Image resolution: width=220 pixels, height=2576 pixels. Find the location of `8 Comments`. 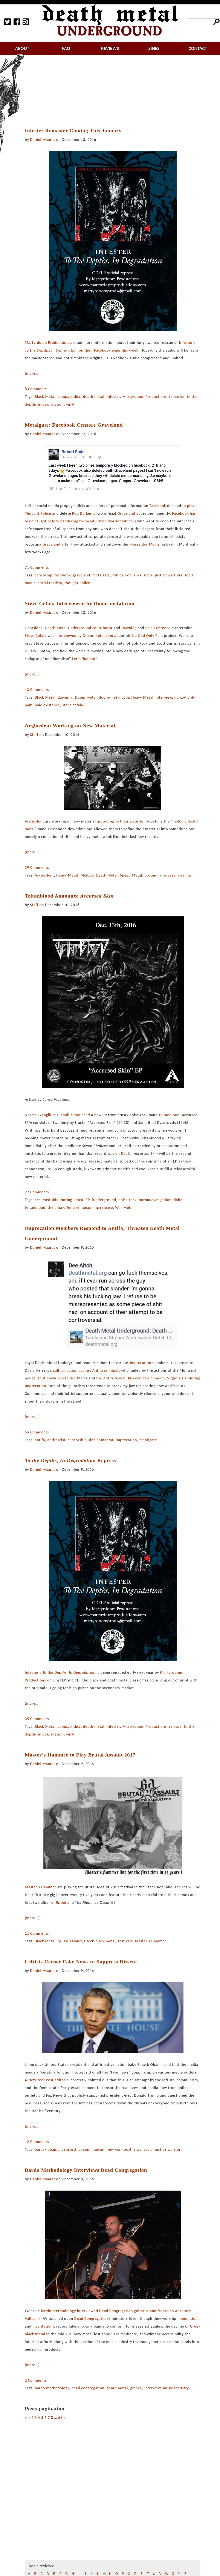

8 Comments is located at coordinates (36, 388).